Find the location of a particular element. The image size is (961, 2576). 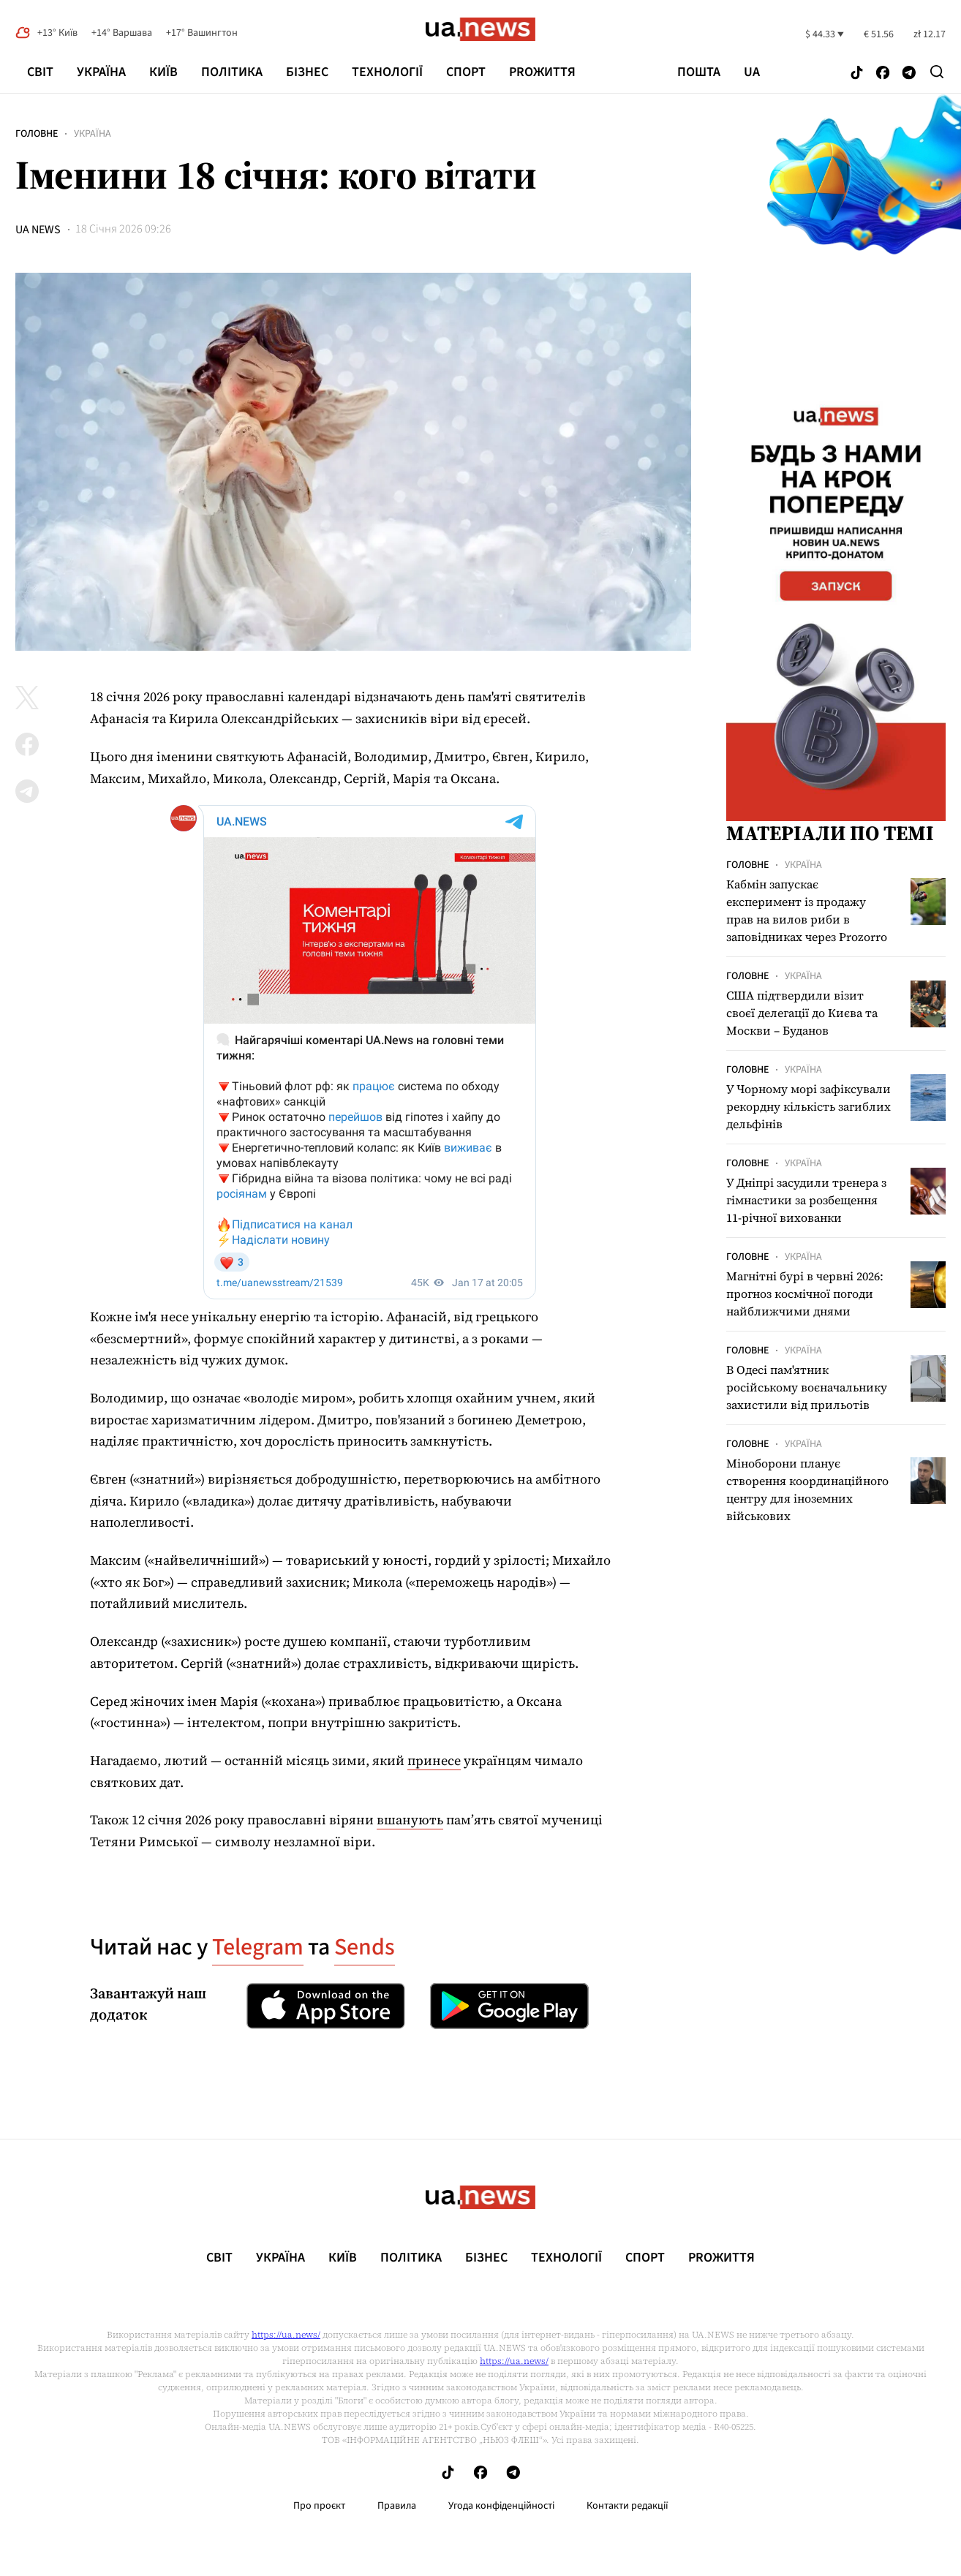

рrоЖиття is located at coordinates (542, 72).